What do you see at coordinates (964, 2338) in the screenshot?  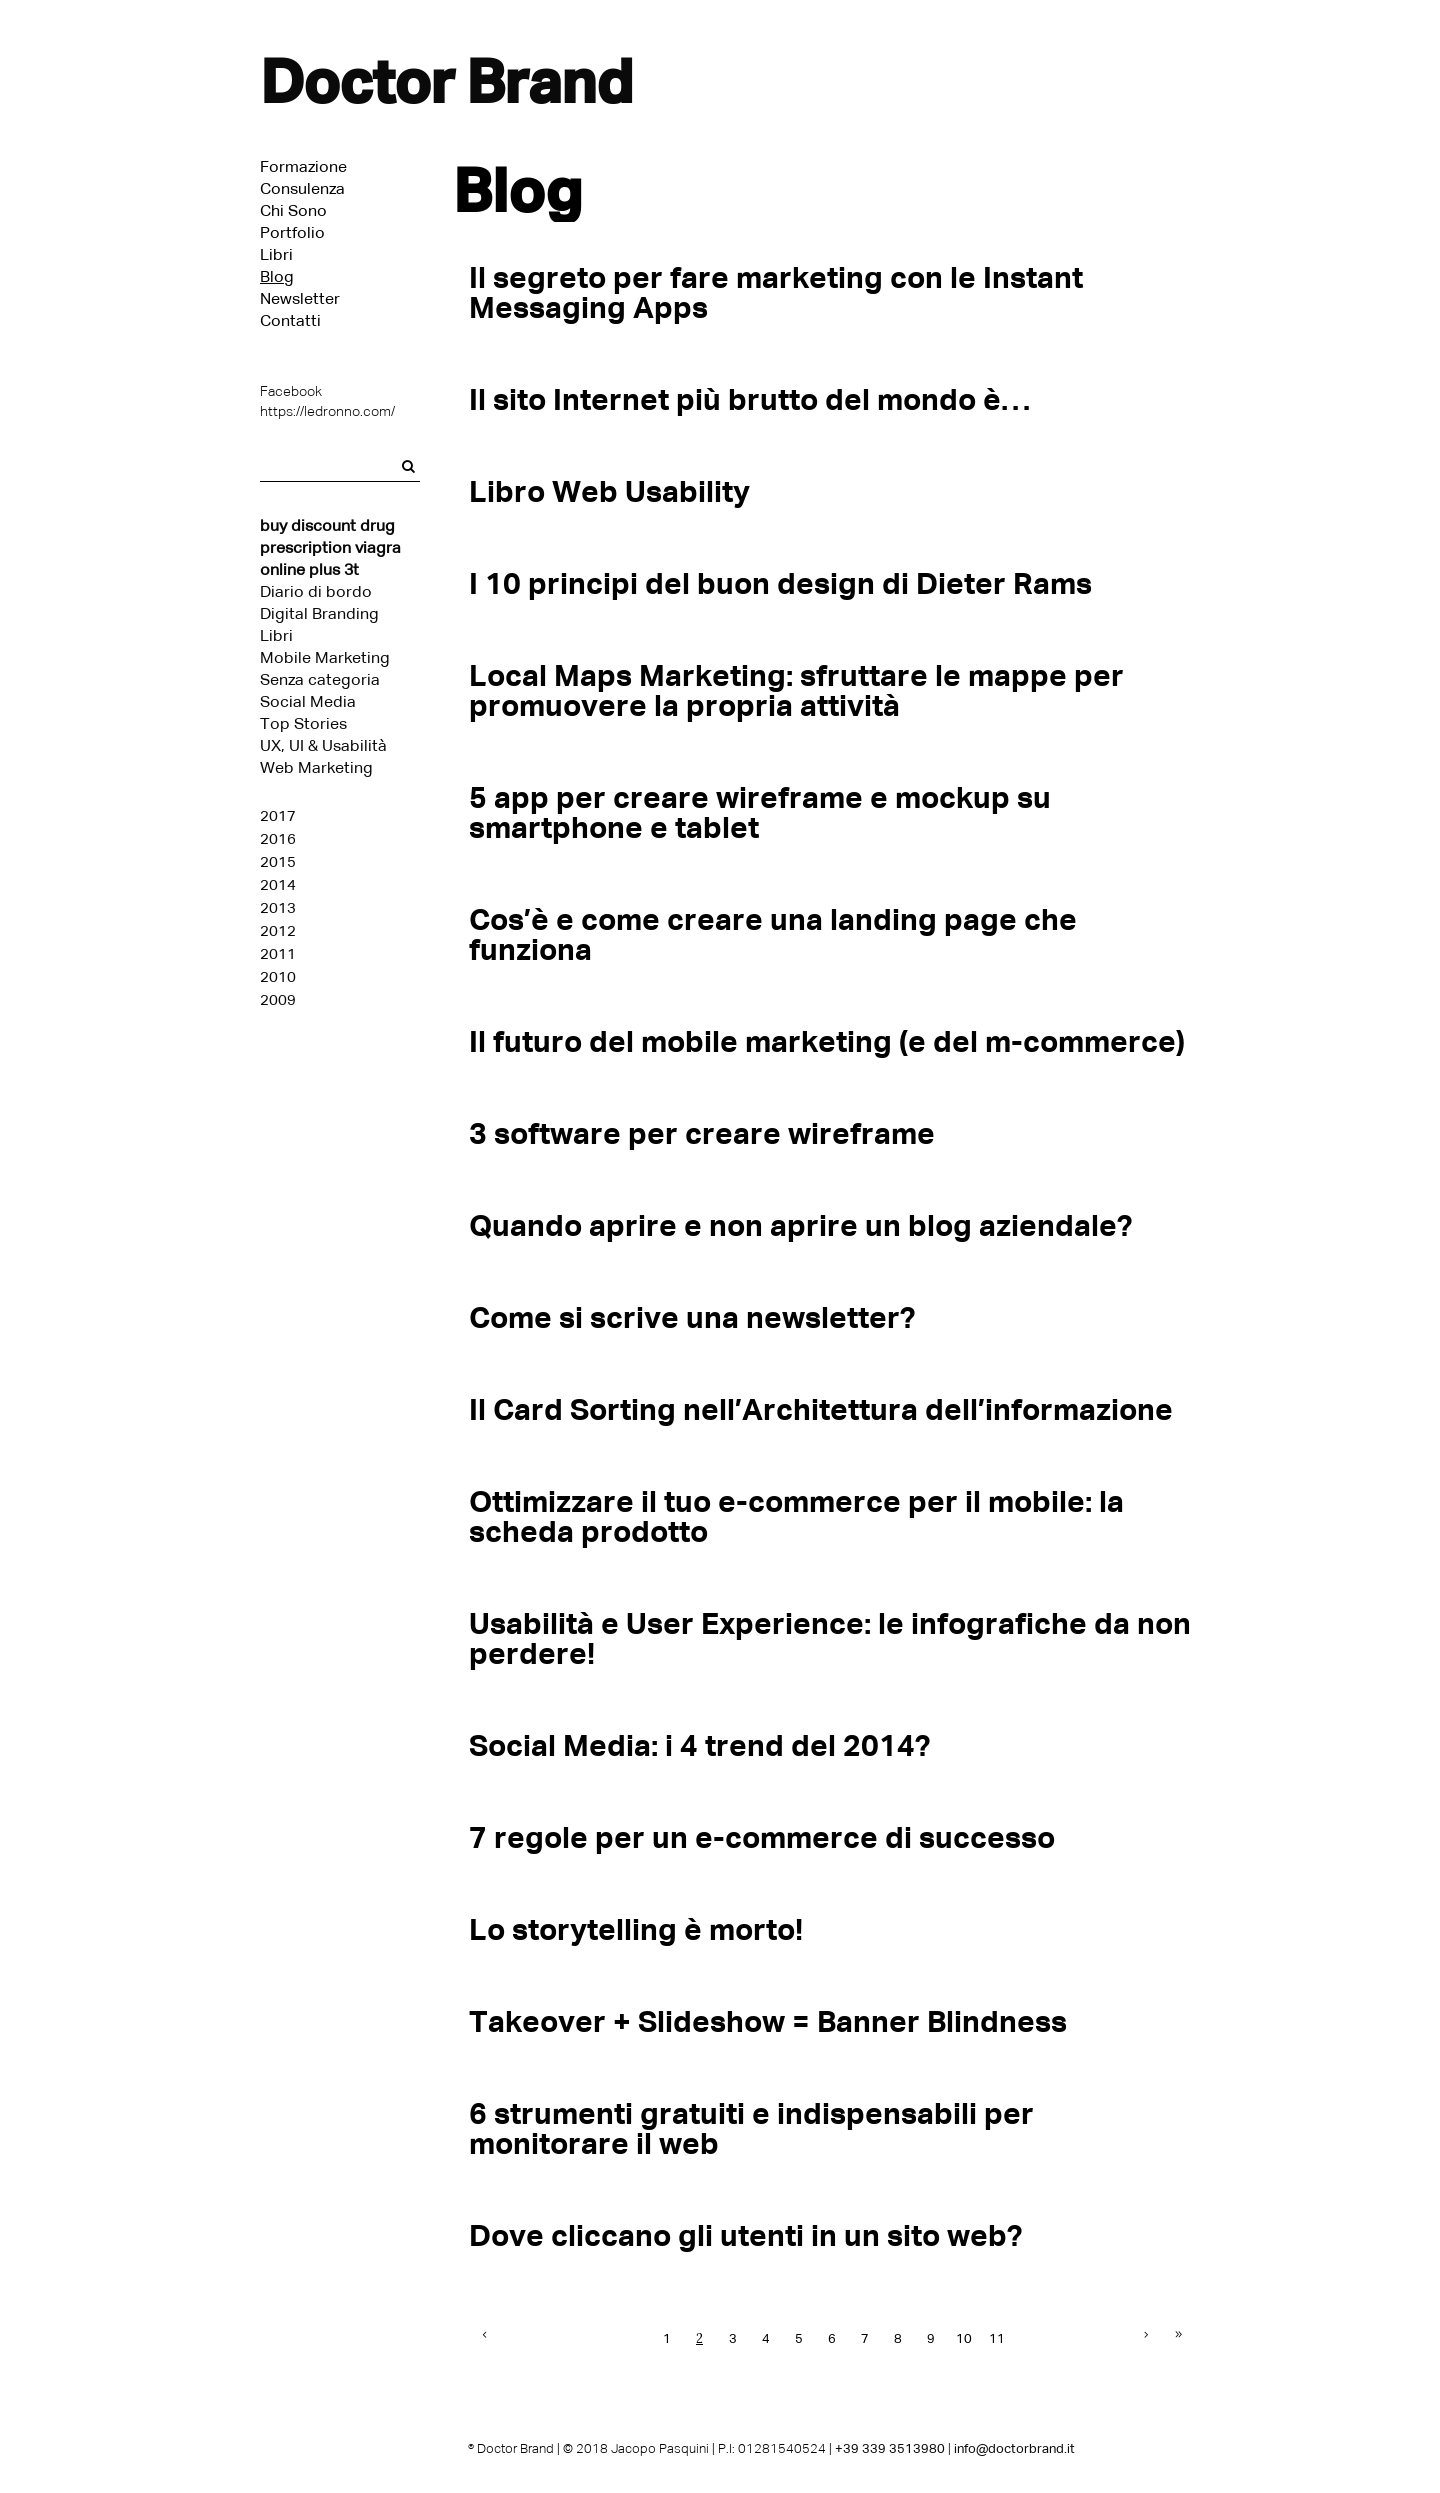 I see `10` at bounding box center [964, 2338].